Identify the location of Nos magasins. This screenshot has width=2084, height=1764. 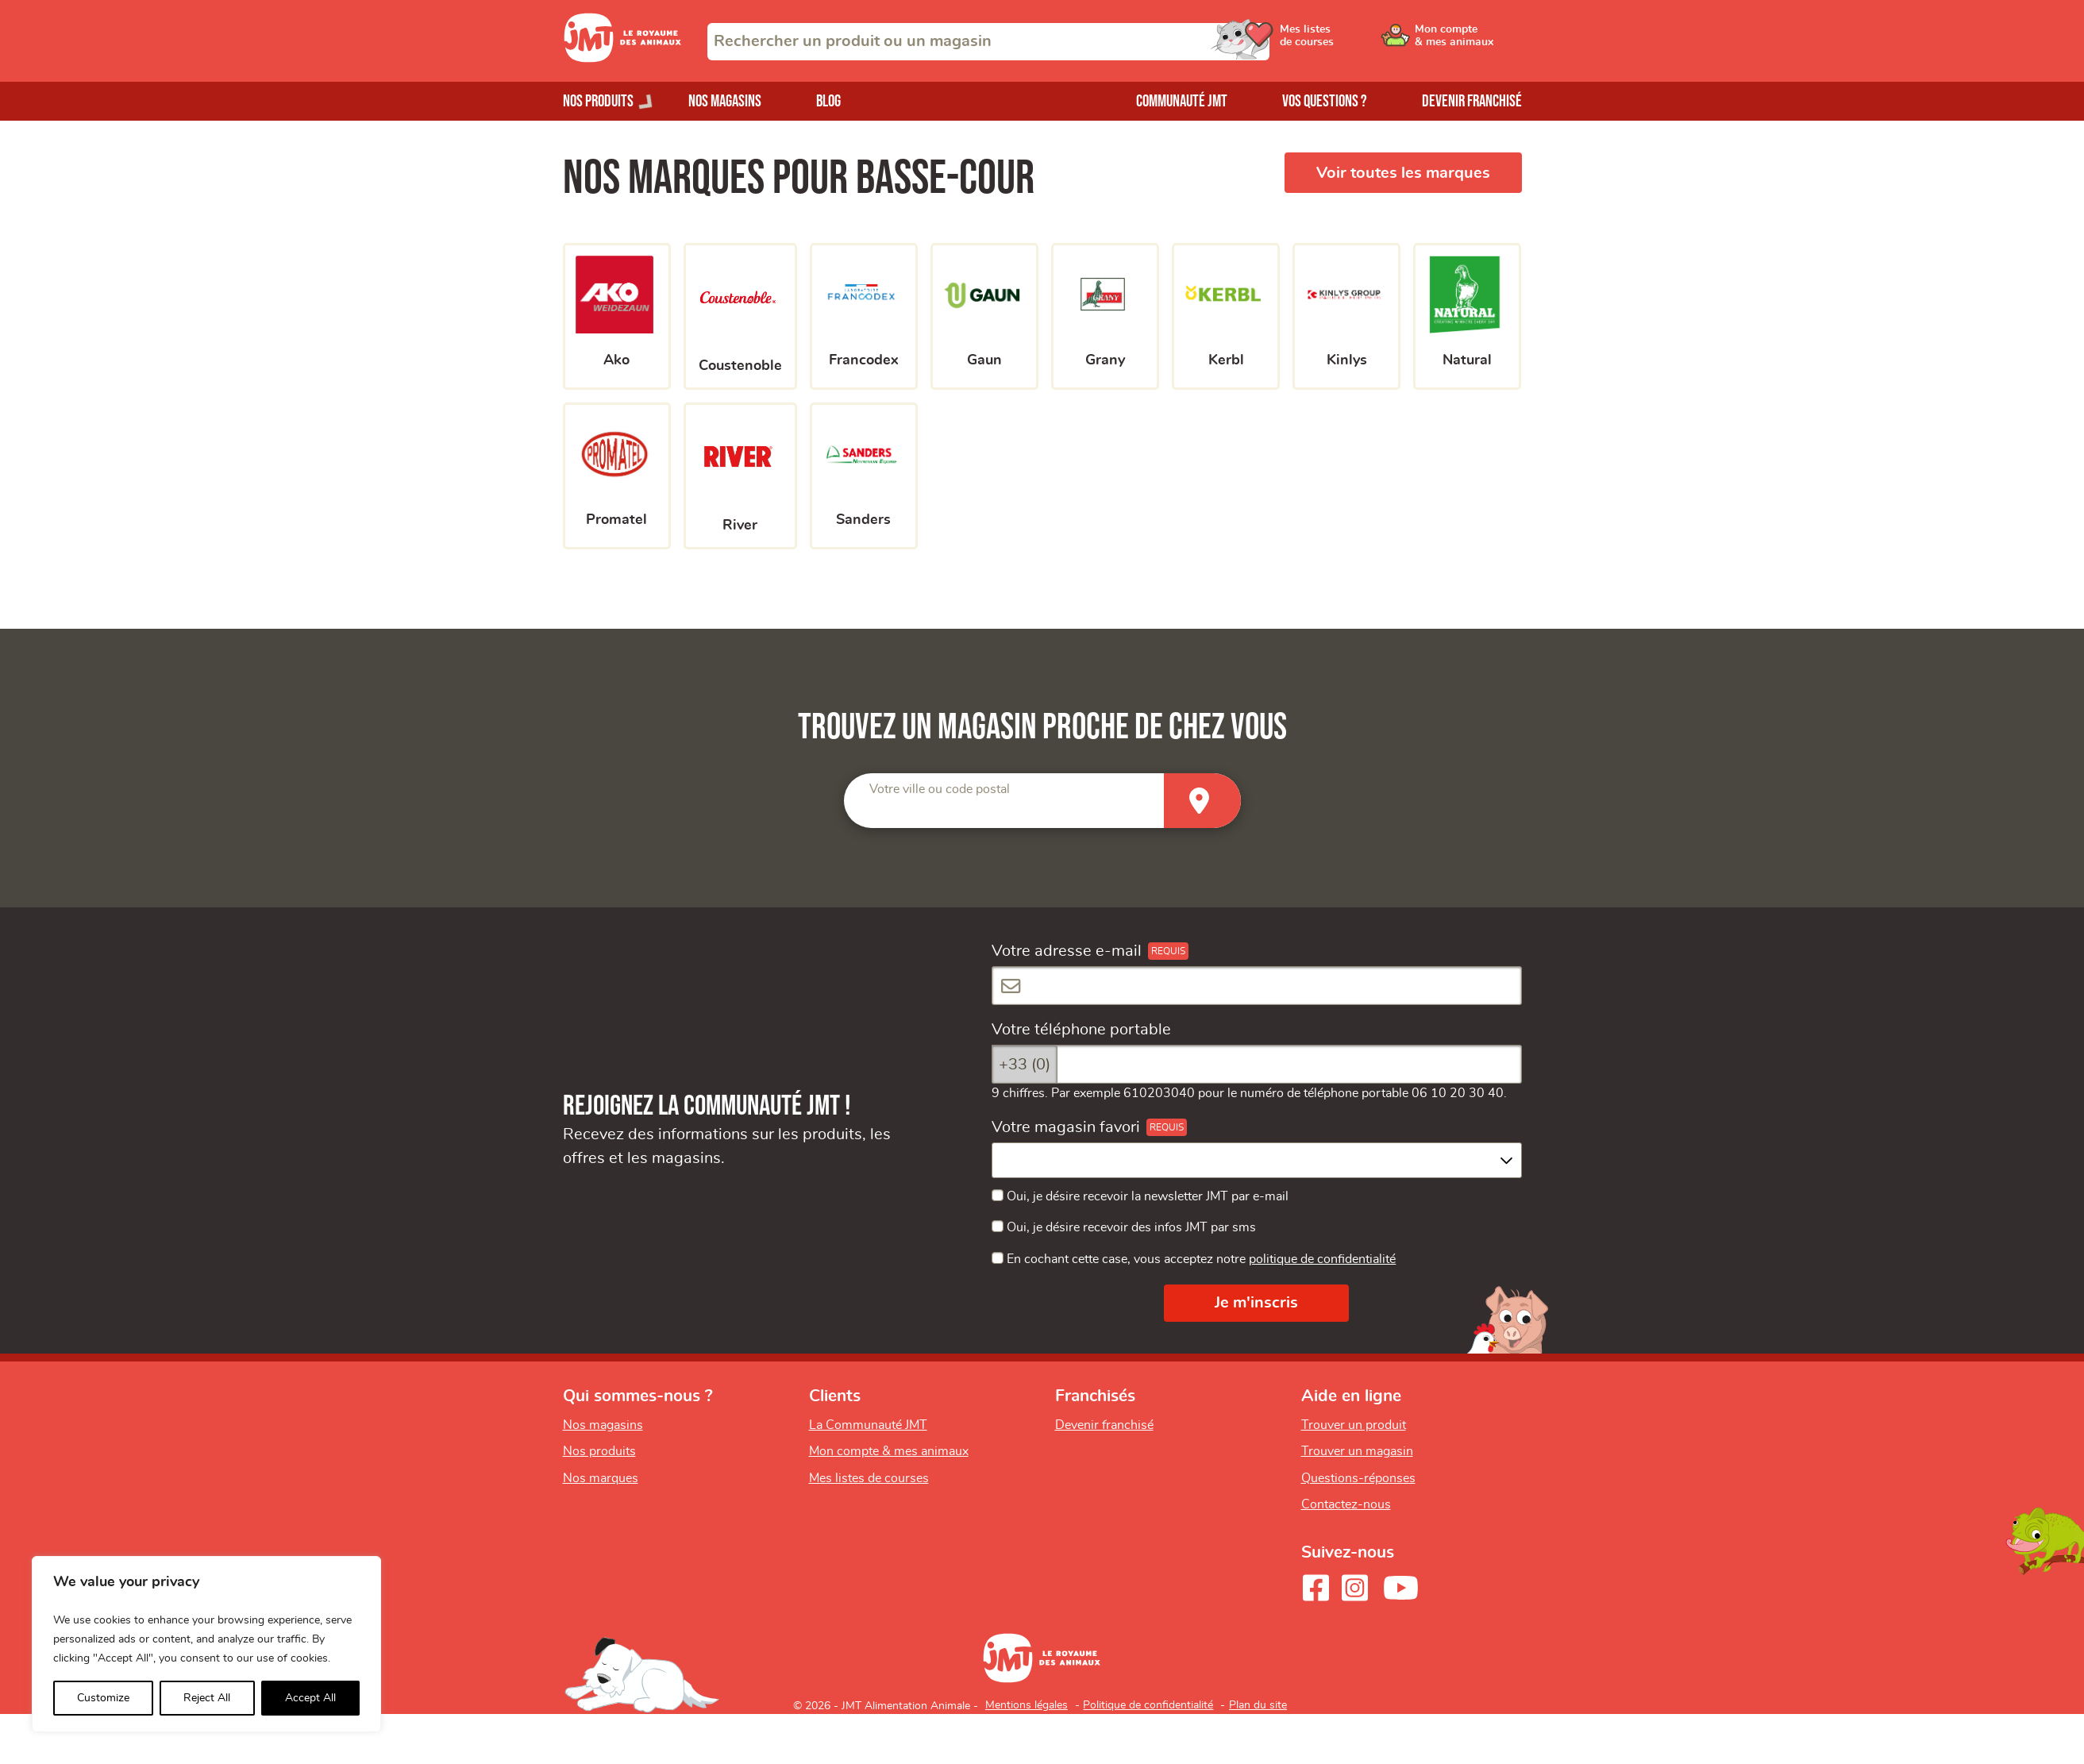
(724, 101).